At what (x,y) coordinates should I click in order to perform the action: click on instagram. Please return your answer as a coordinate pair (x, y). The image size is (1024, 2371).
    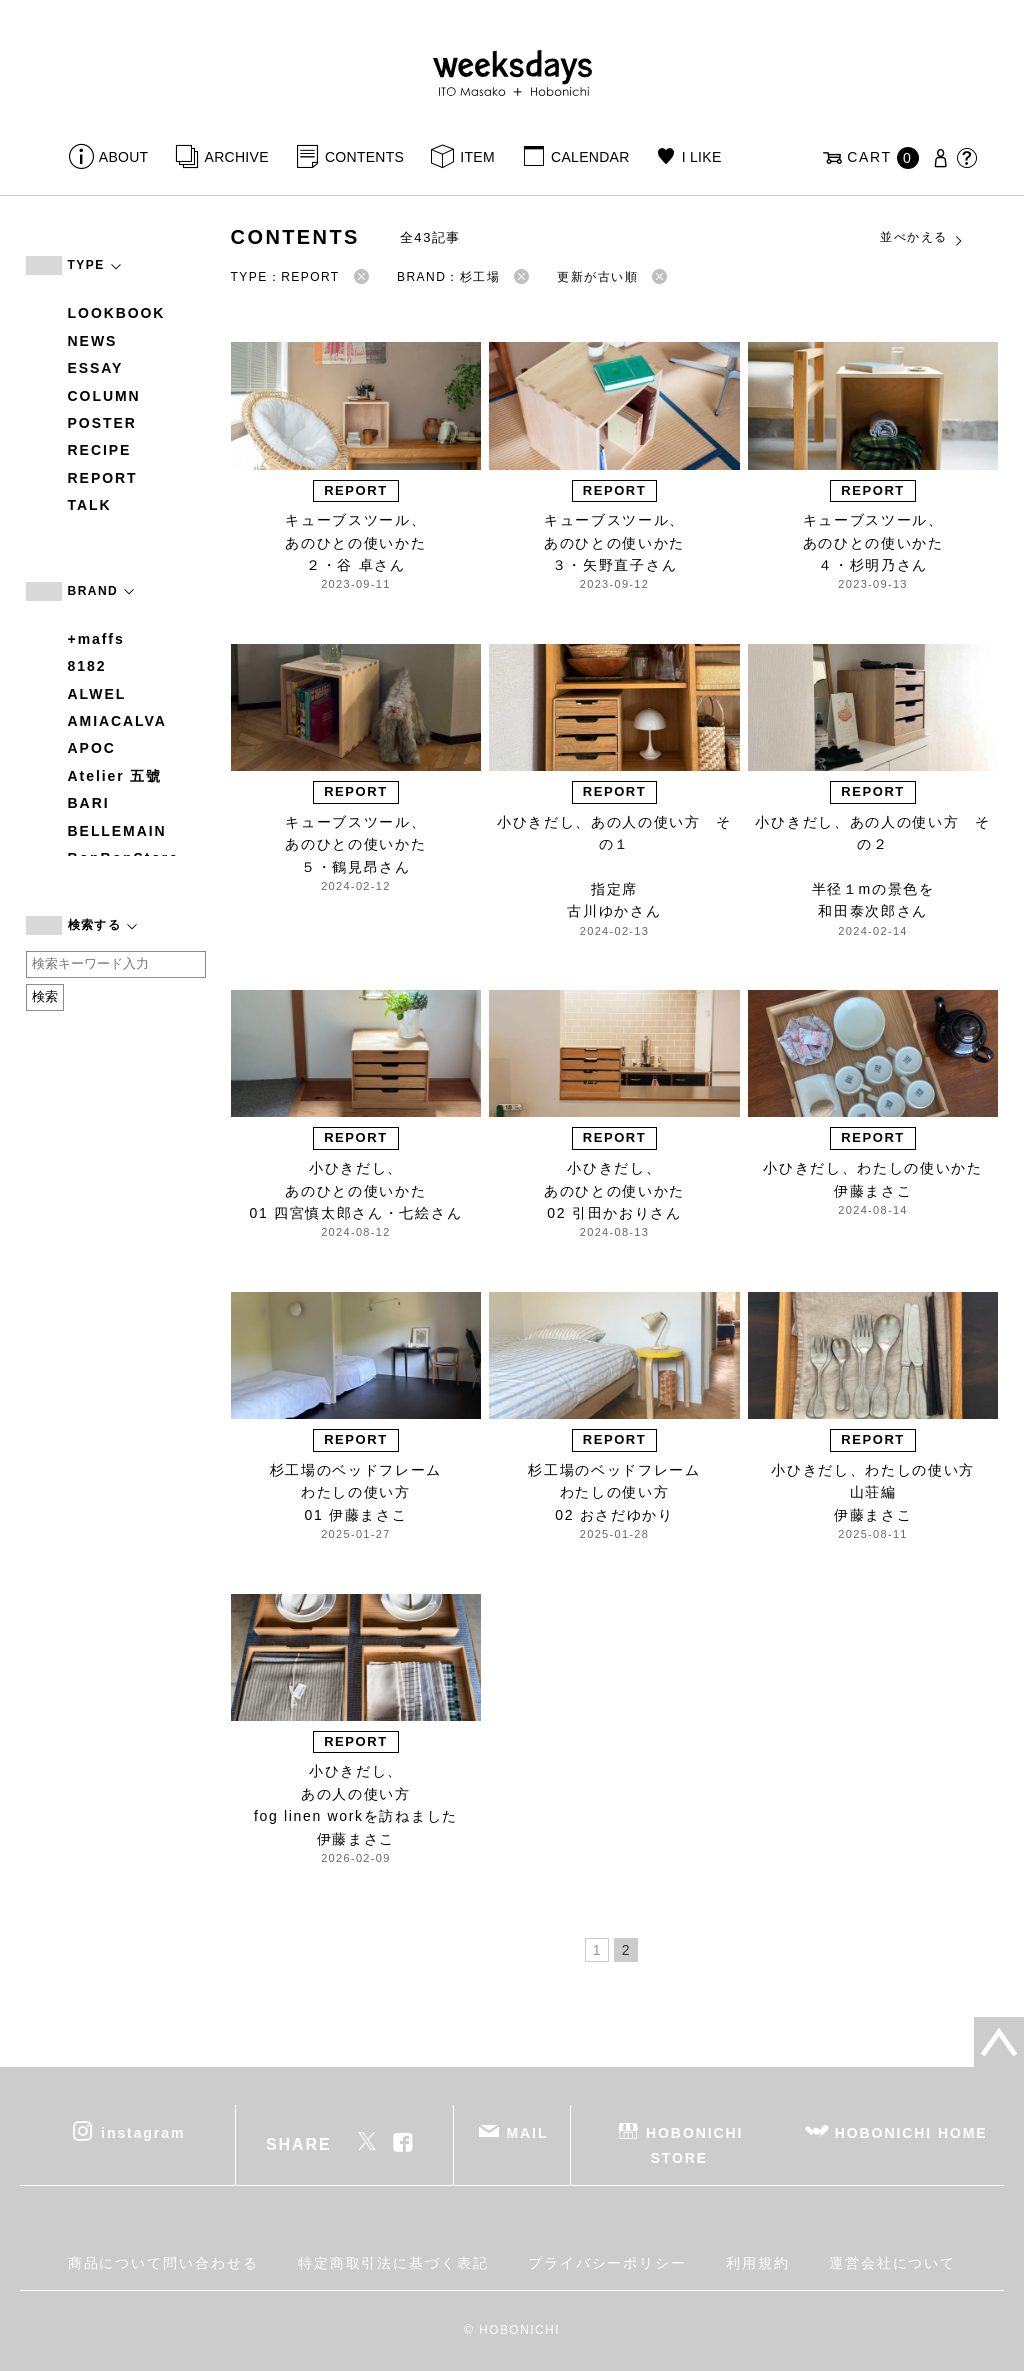
    Looking at the image, I should click on (143, 2132).